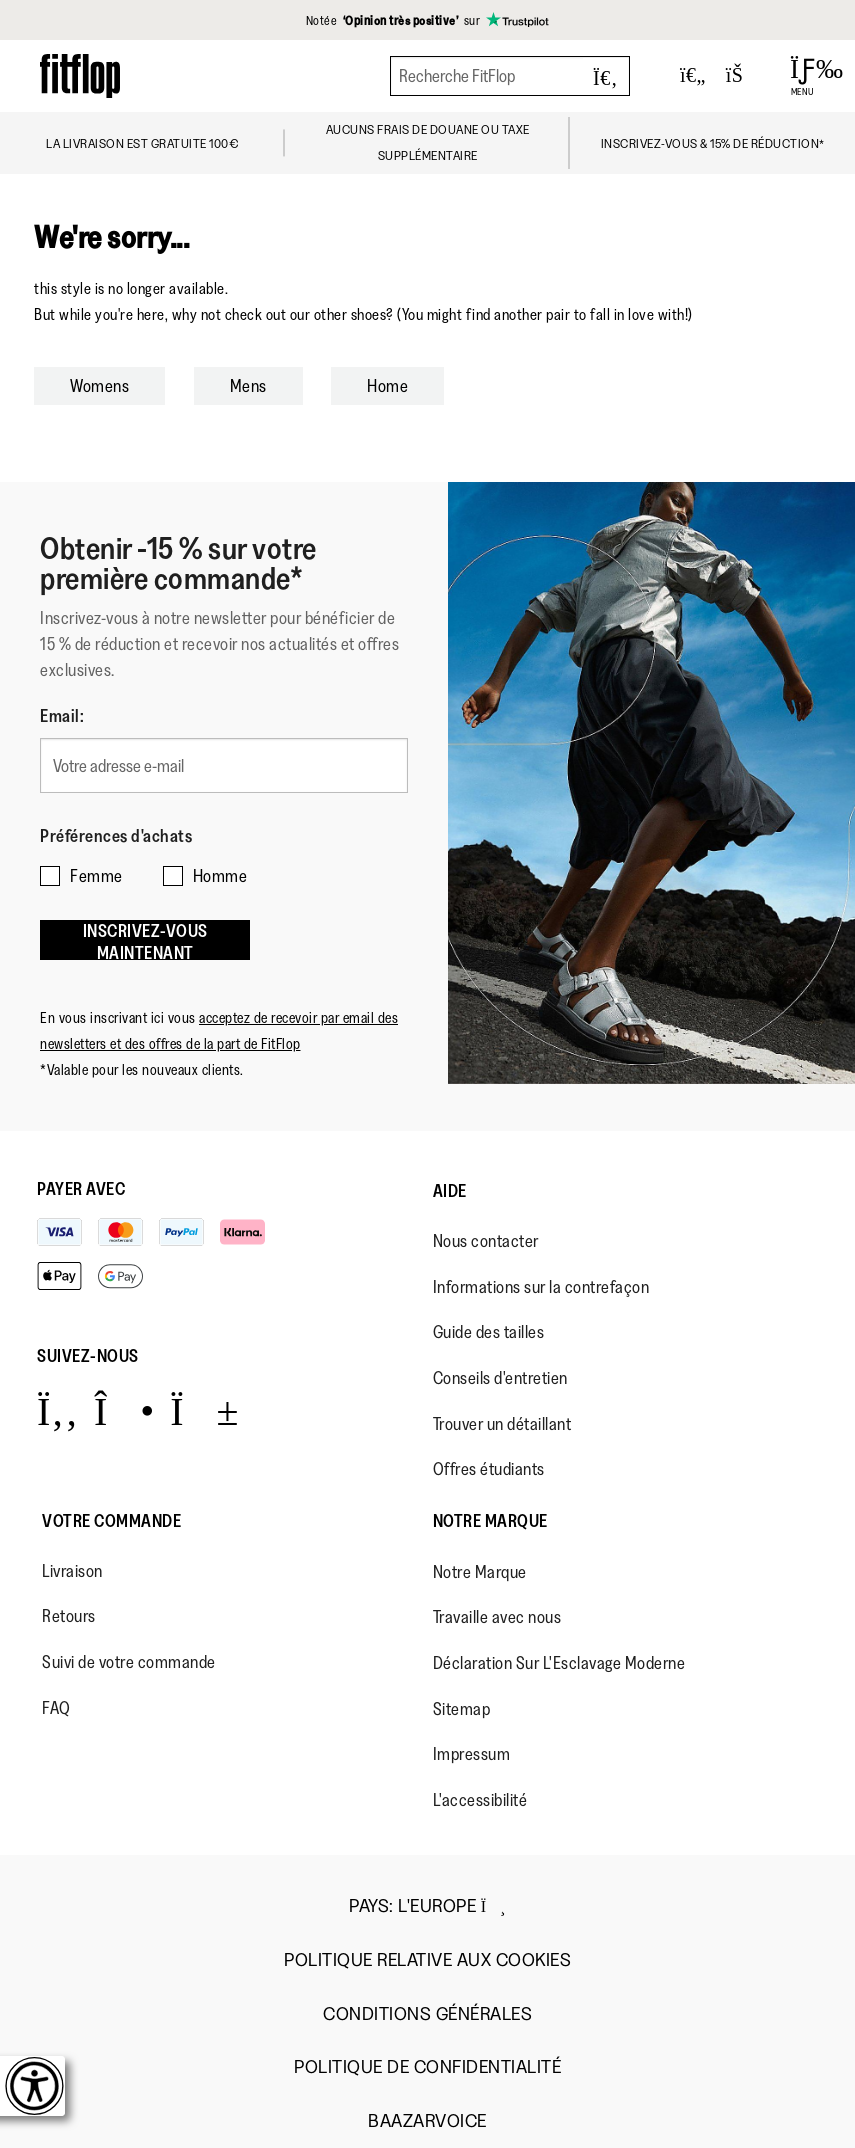 The height and width of the screenshot is (2148, 855). Describe the element at coordinates (427, 1960) in the screenshot. I see `Politique Relative aux Cookies` at that location.